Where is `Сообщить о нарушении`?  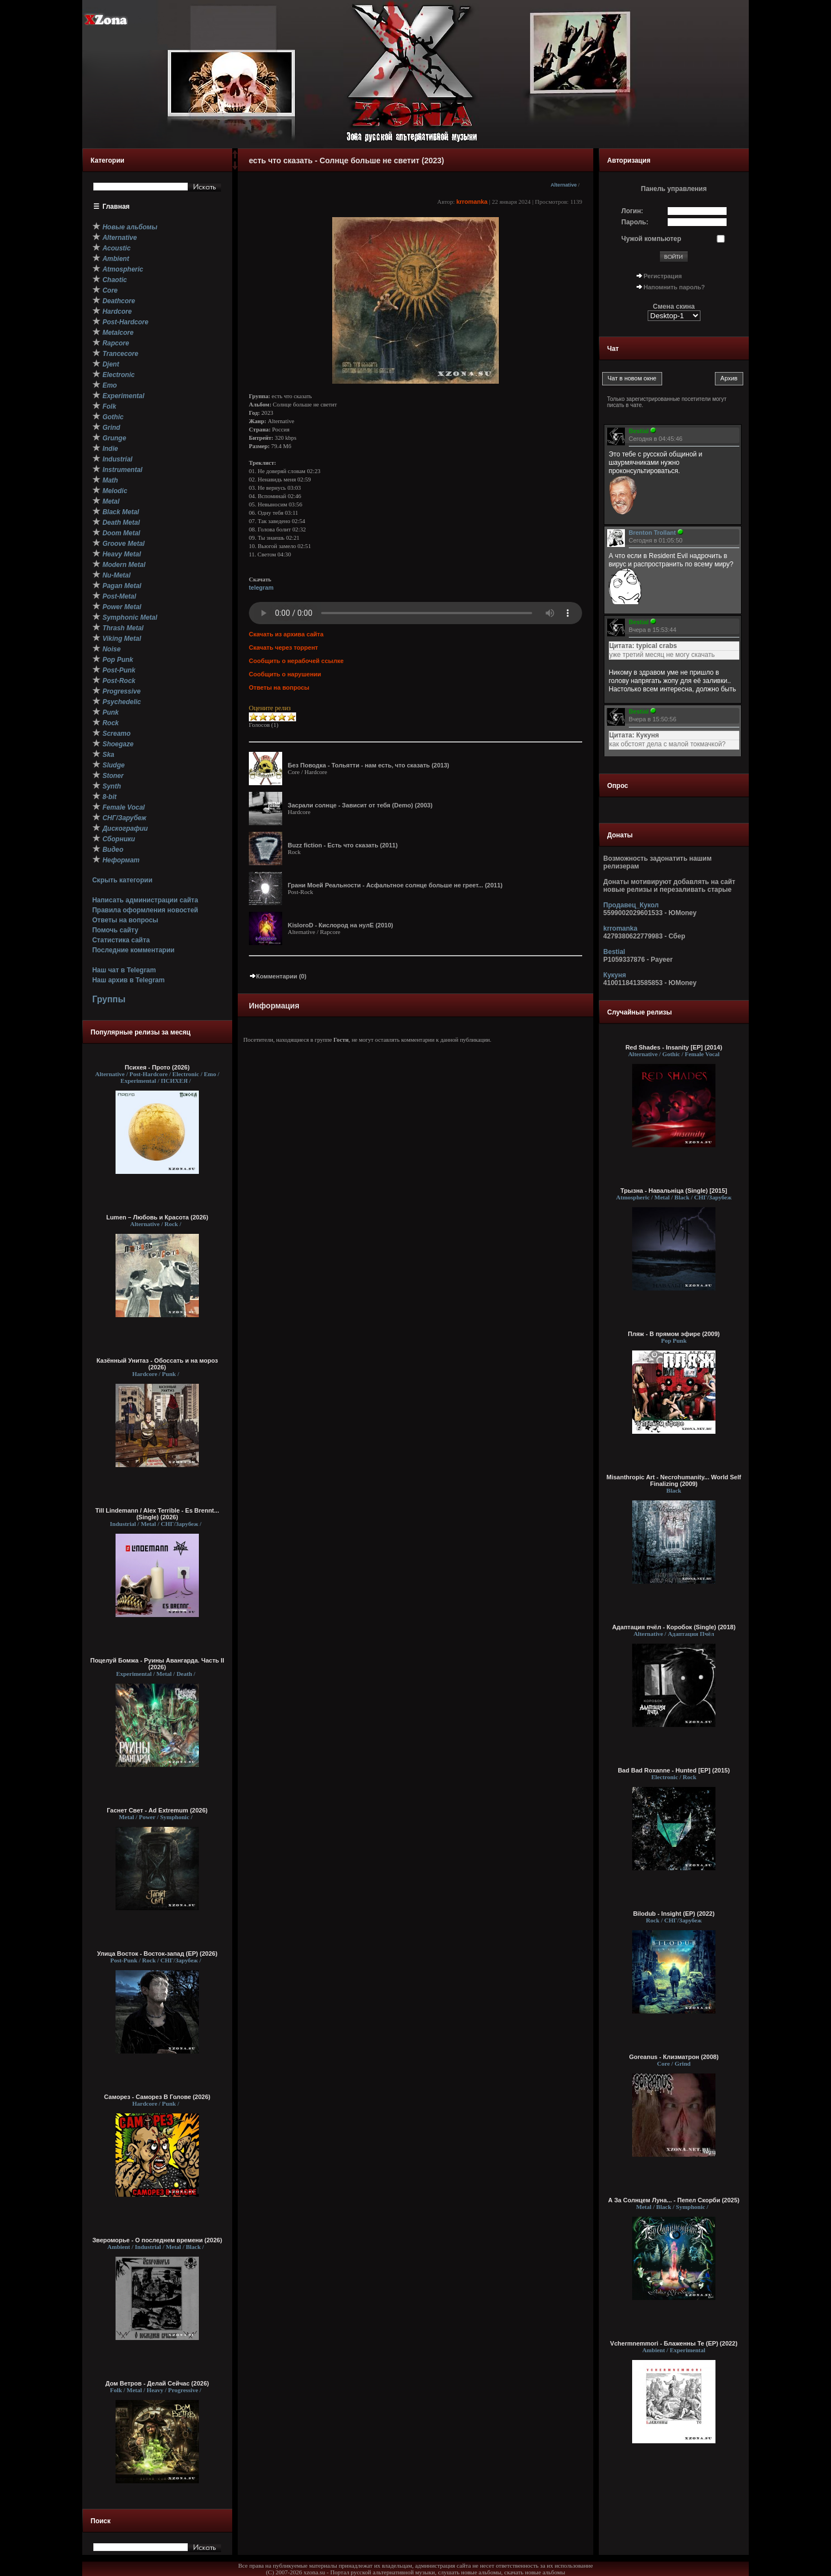 Сообщить о нарушении is located at coordinates (285, 674).